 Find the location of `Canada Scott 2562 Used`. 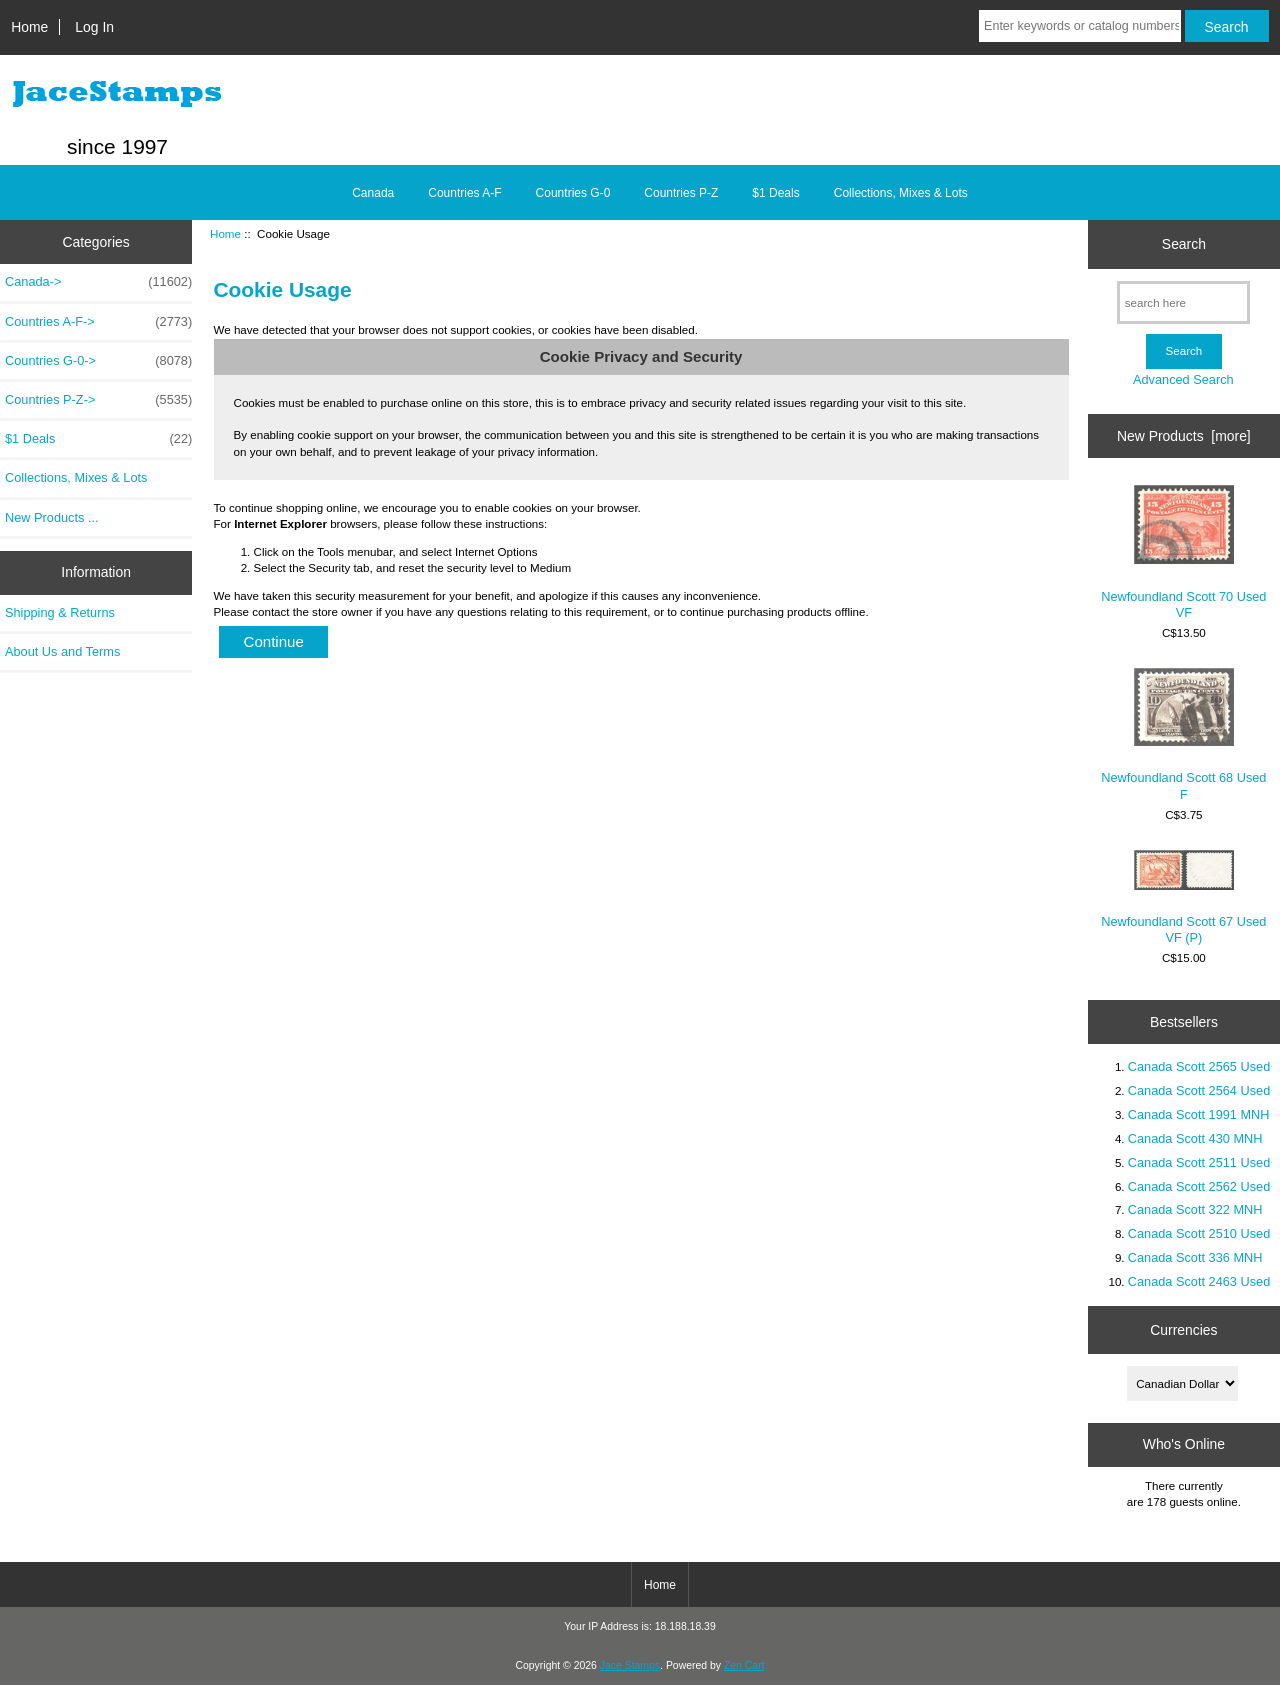

Canada Scott 2562 Used is located at coordinates (1199, 1186).